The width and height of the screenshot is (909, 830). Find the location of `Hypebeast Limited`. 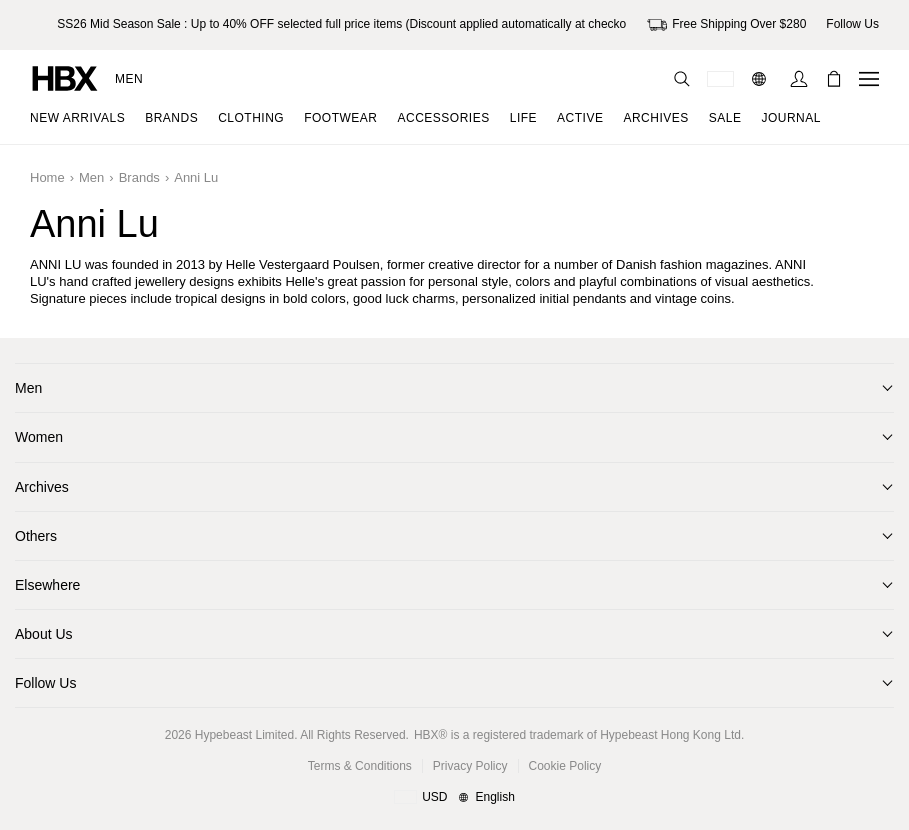

Hypebeast Limited is located at coordinates (244, 735).